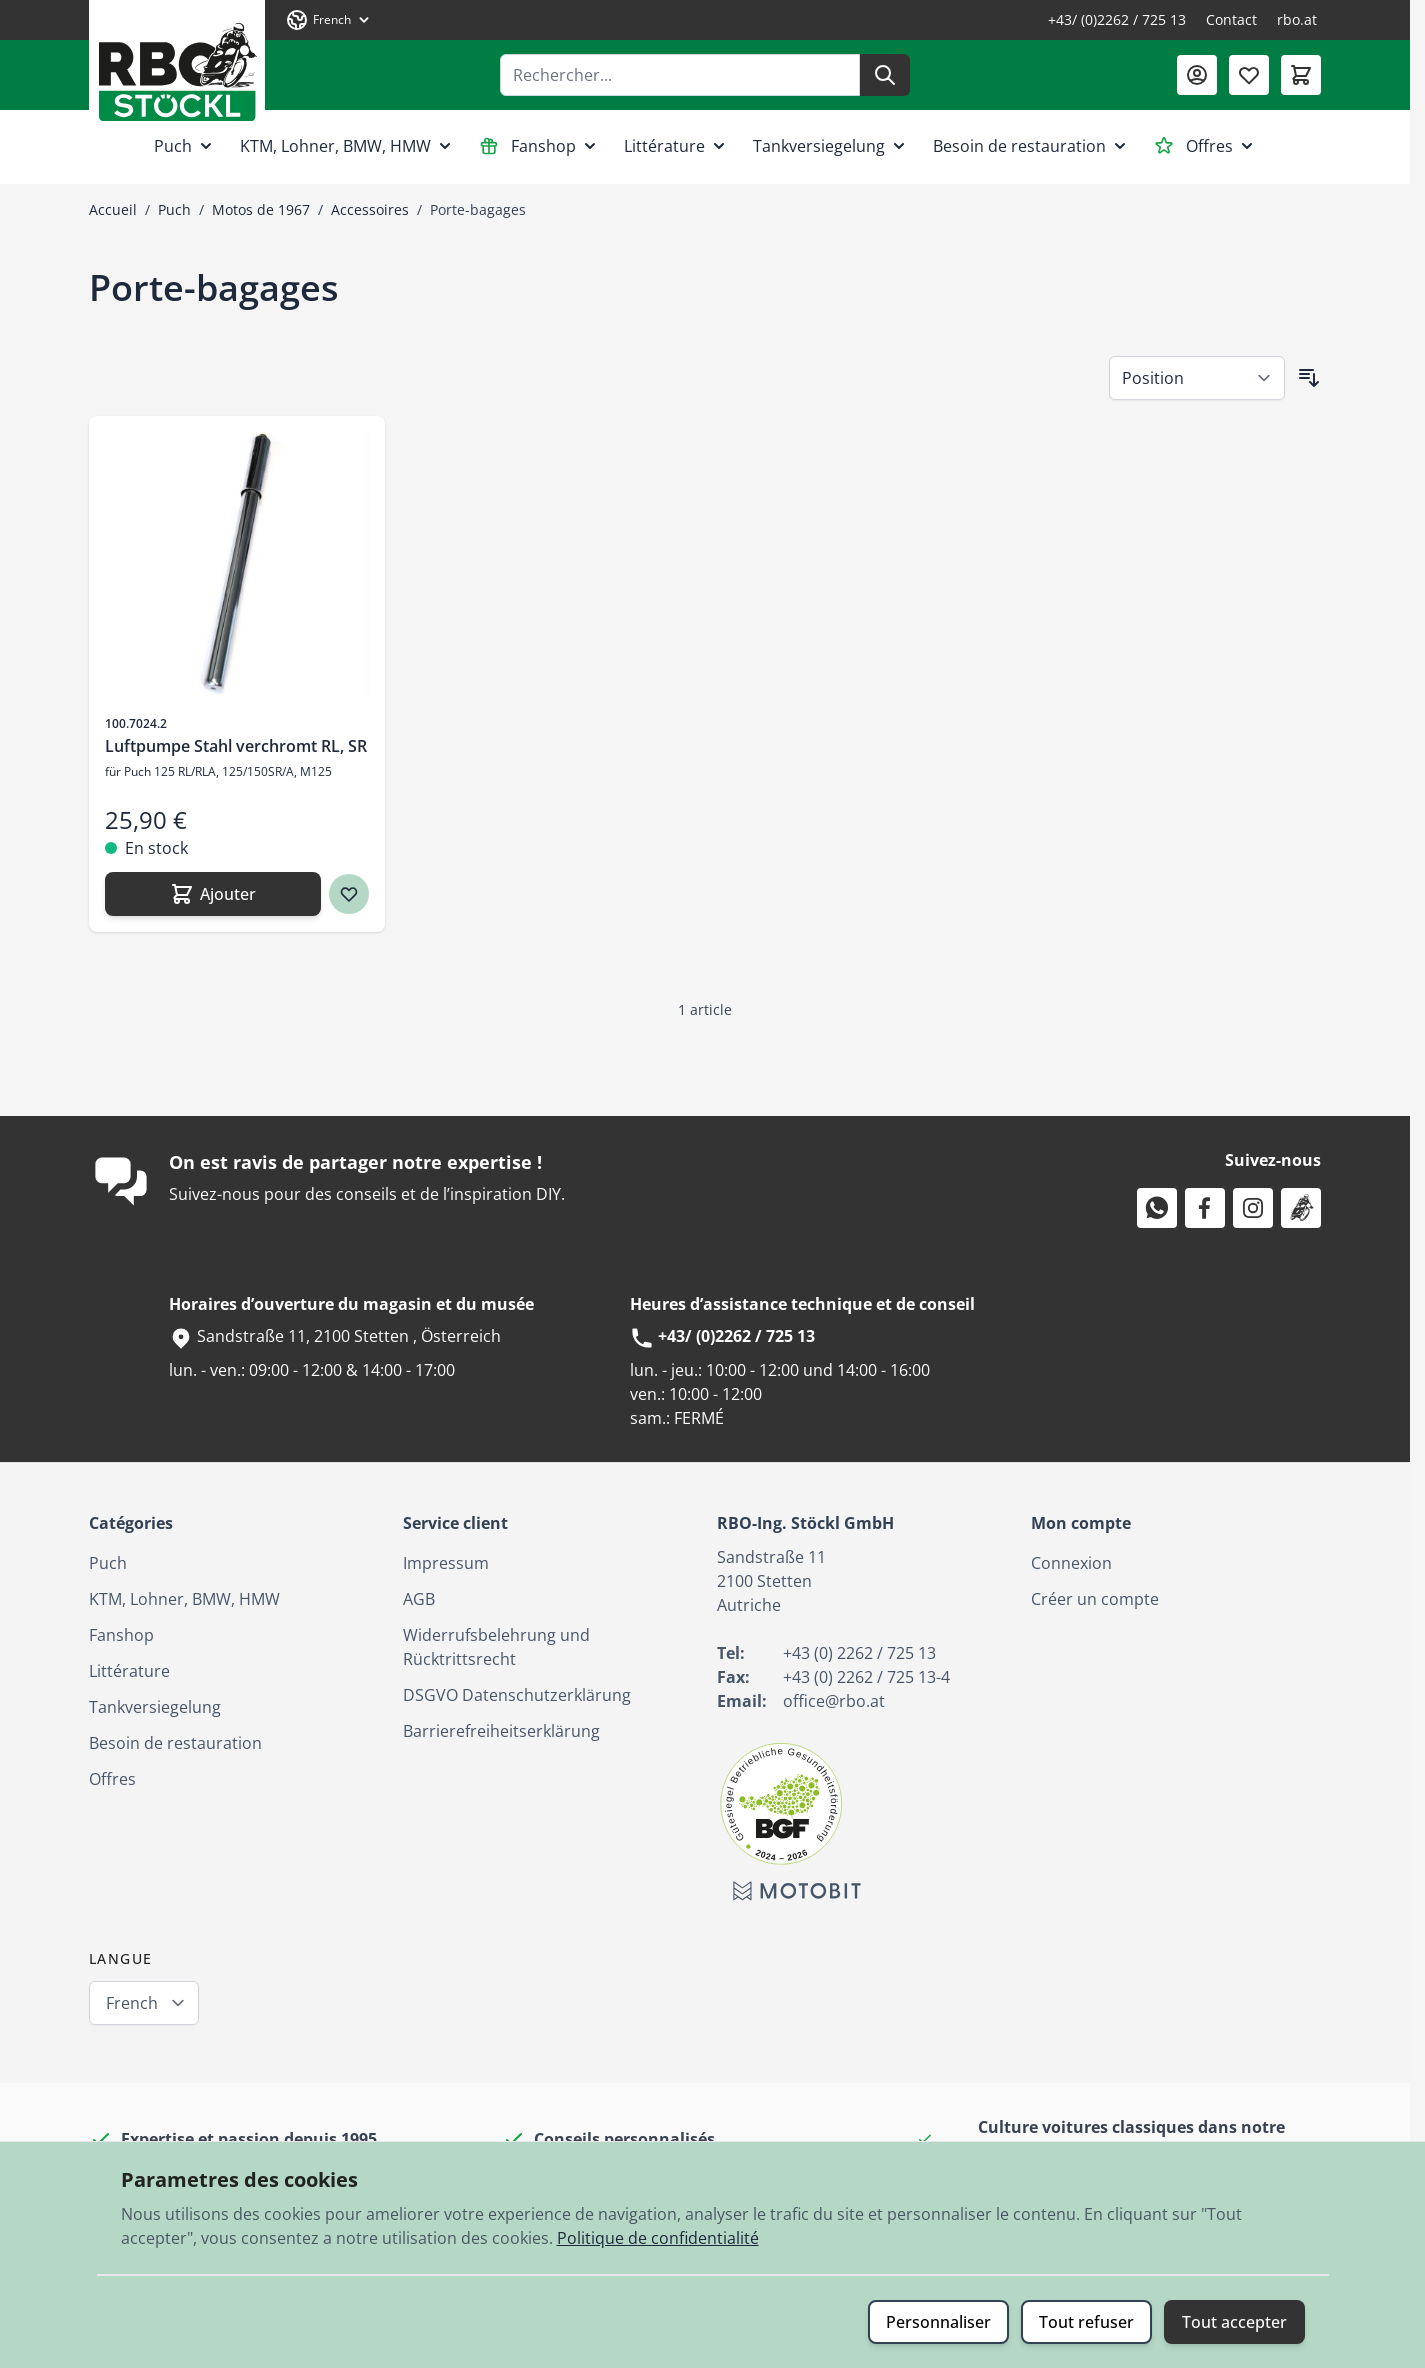 Image resolution: width=1425 pixels, height=2368 pixels. Describe the element at coordinates (213, 894) in the screenshot. I see `[Ajouter Luftpumpe Stahl verchromt RL, SR]` at that location.